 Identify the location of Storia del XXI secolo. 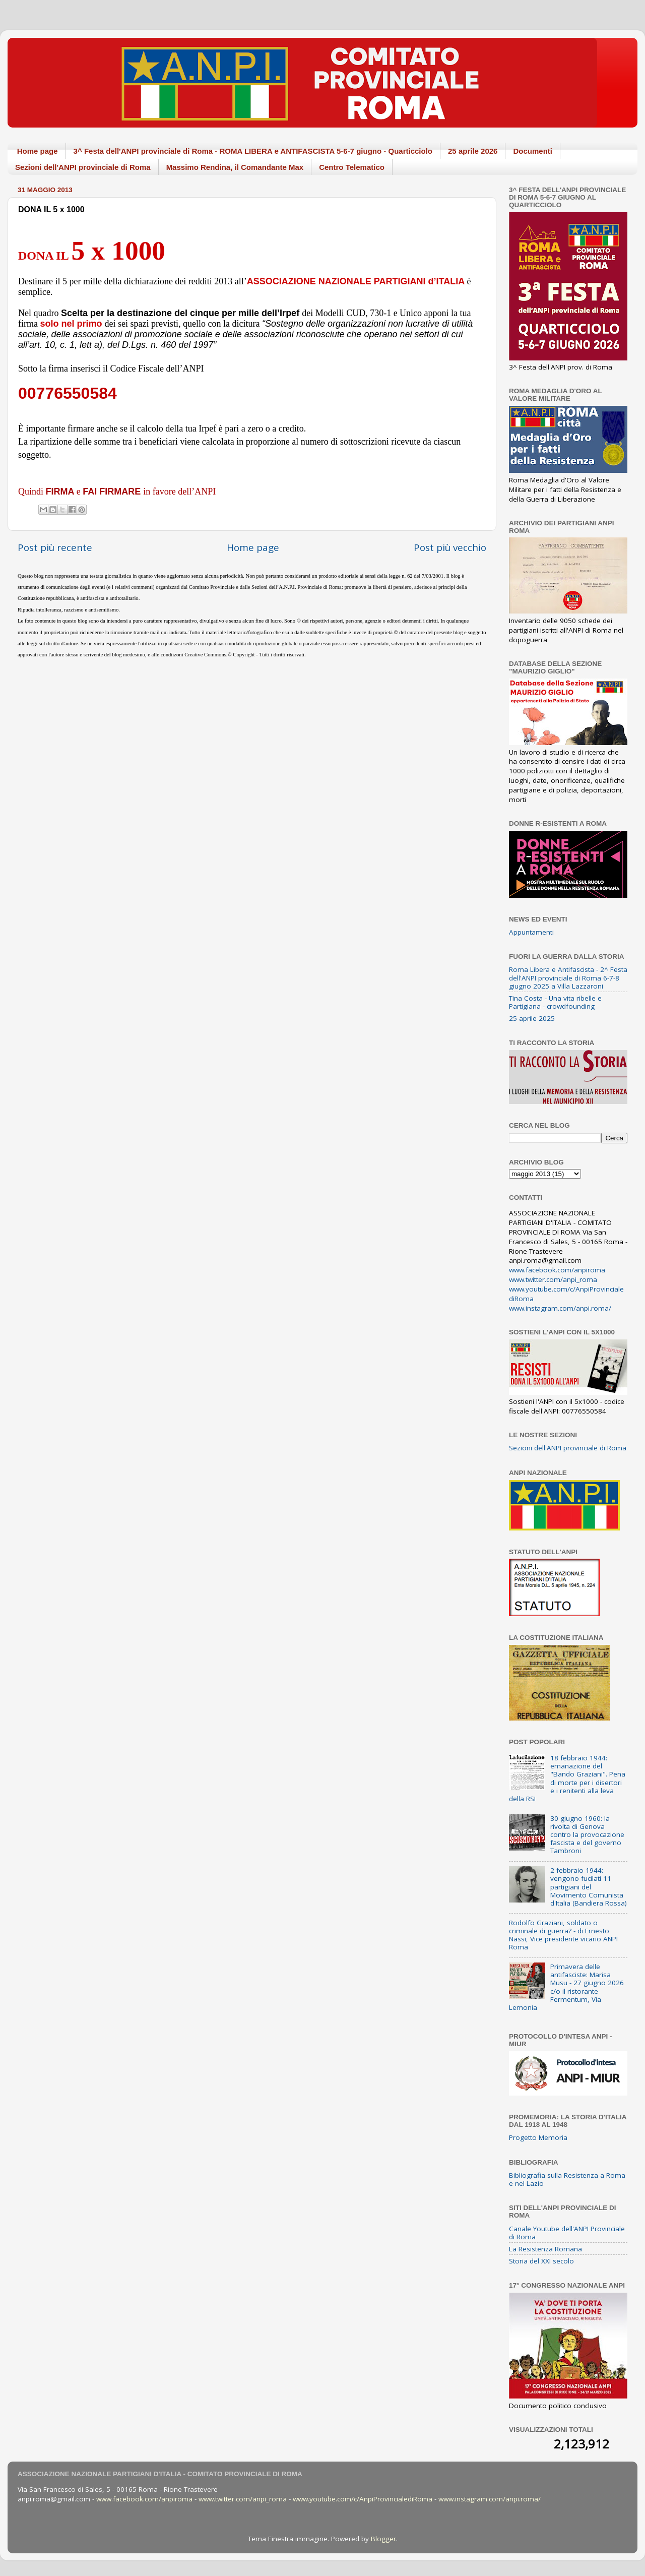
(541, 2260).